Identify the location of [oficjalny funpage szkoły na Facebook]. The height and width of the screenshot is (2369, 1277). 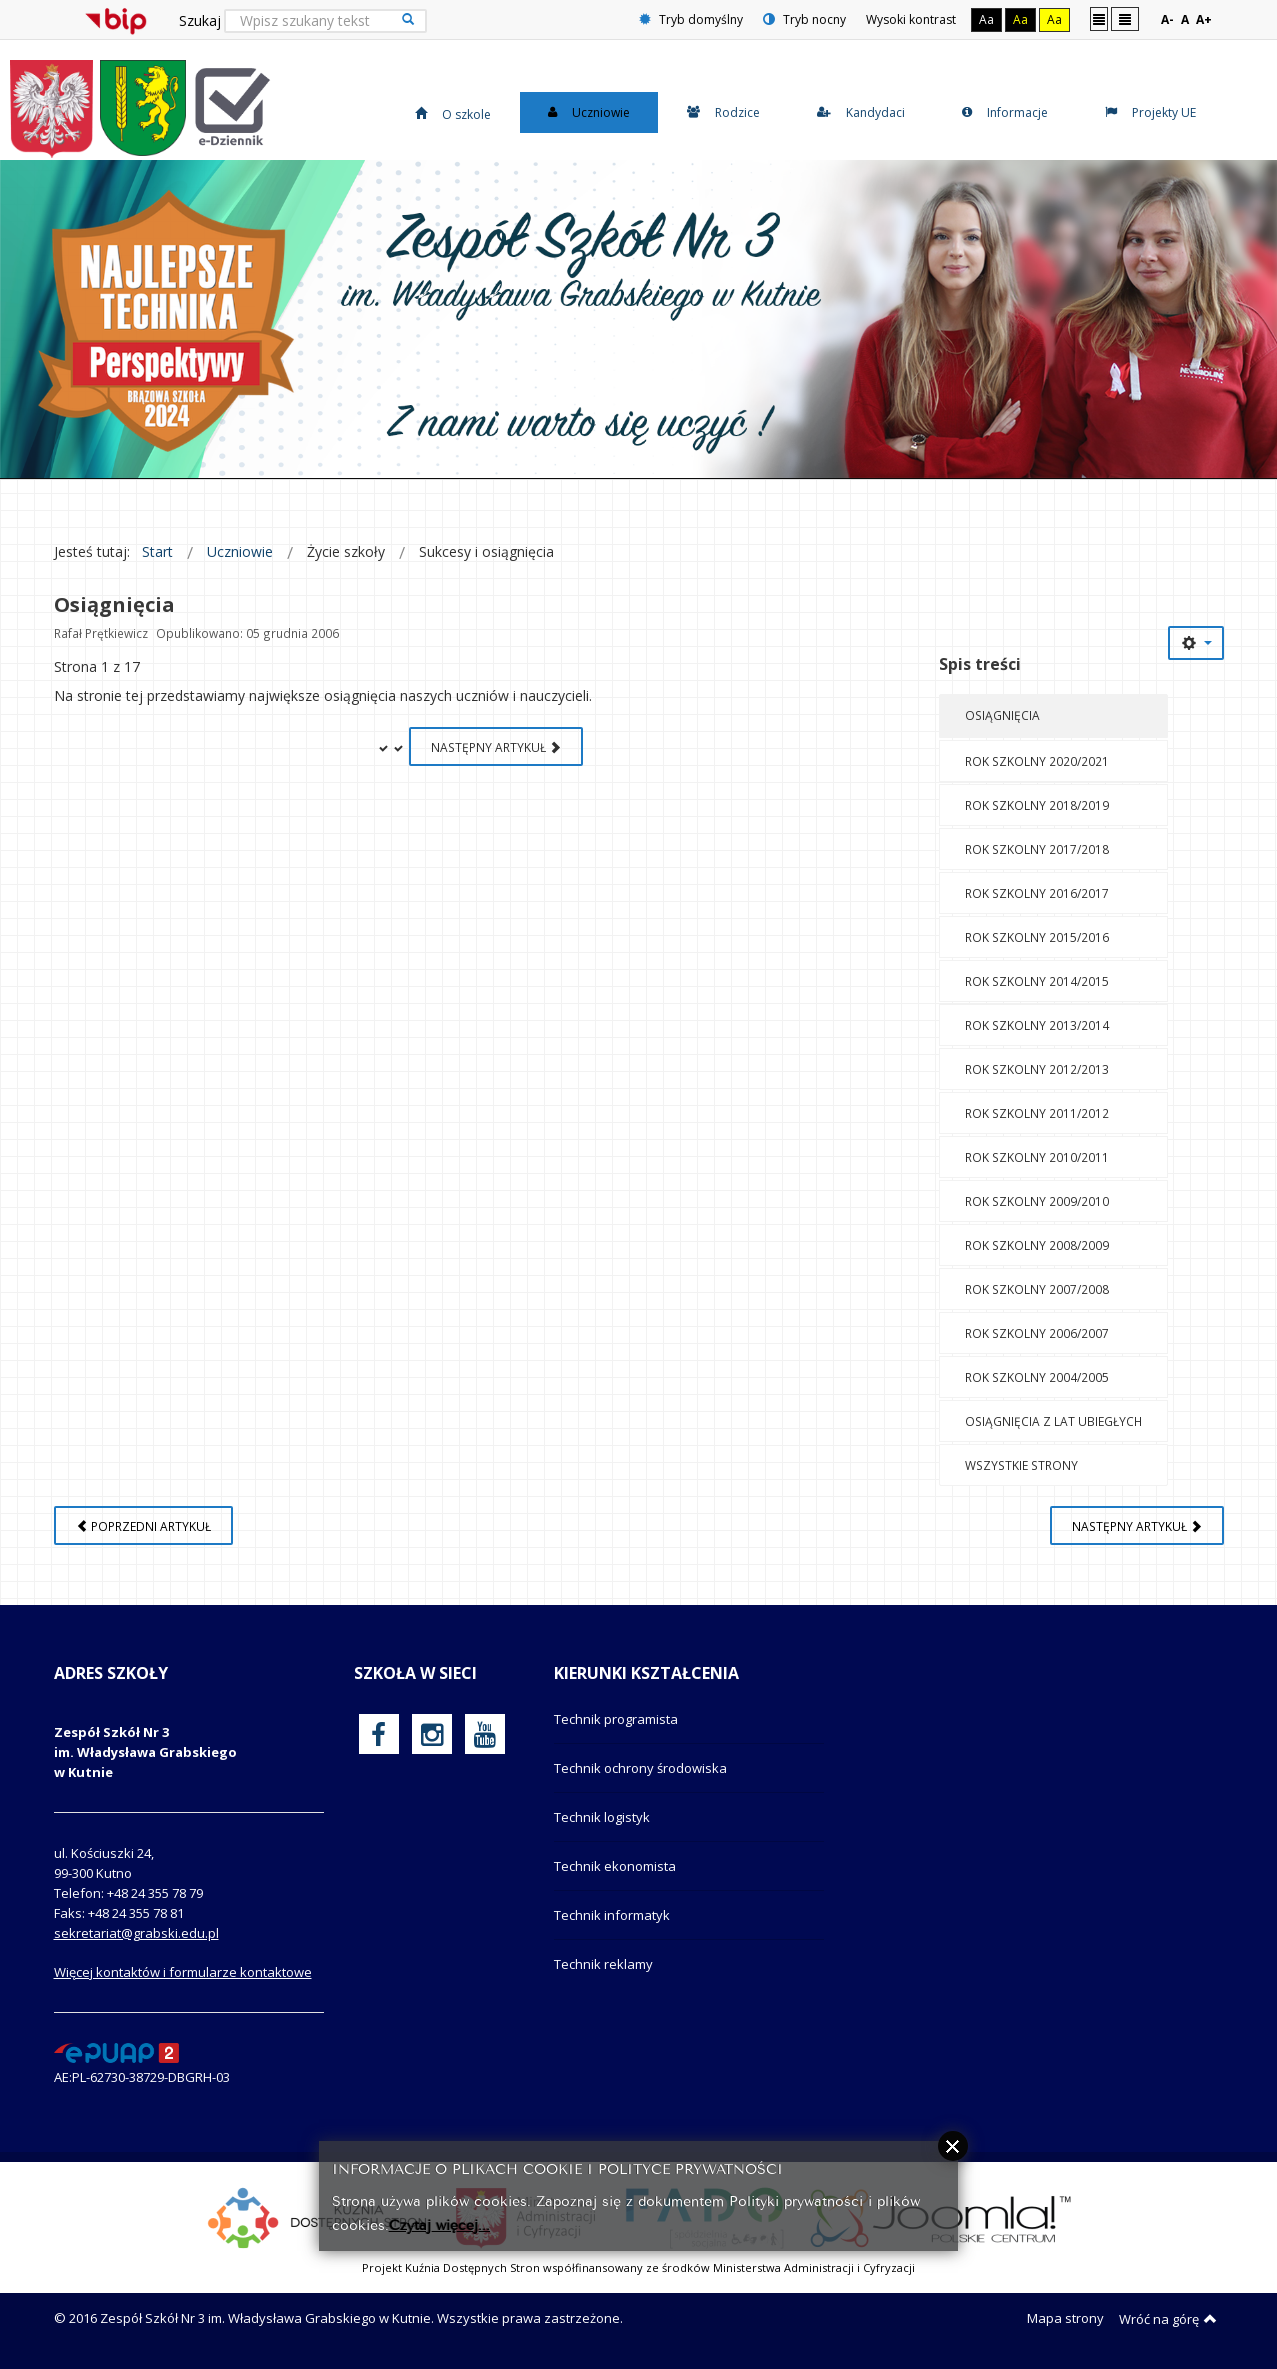
(378, 1734).